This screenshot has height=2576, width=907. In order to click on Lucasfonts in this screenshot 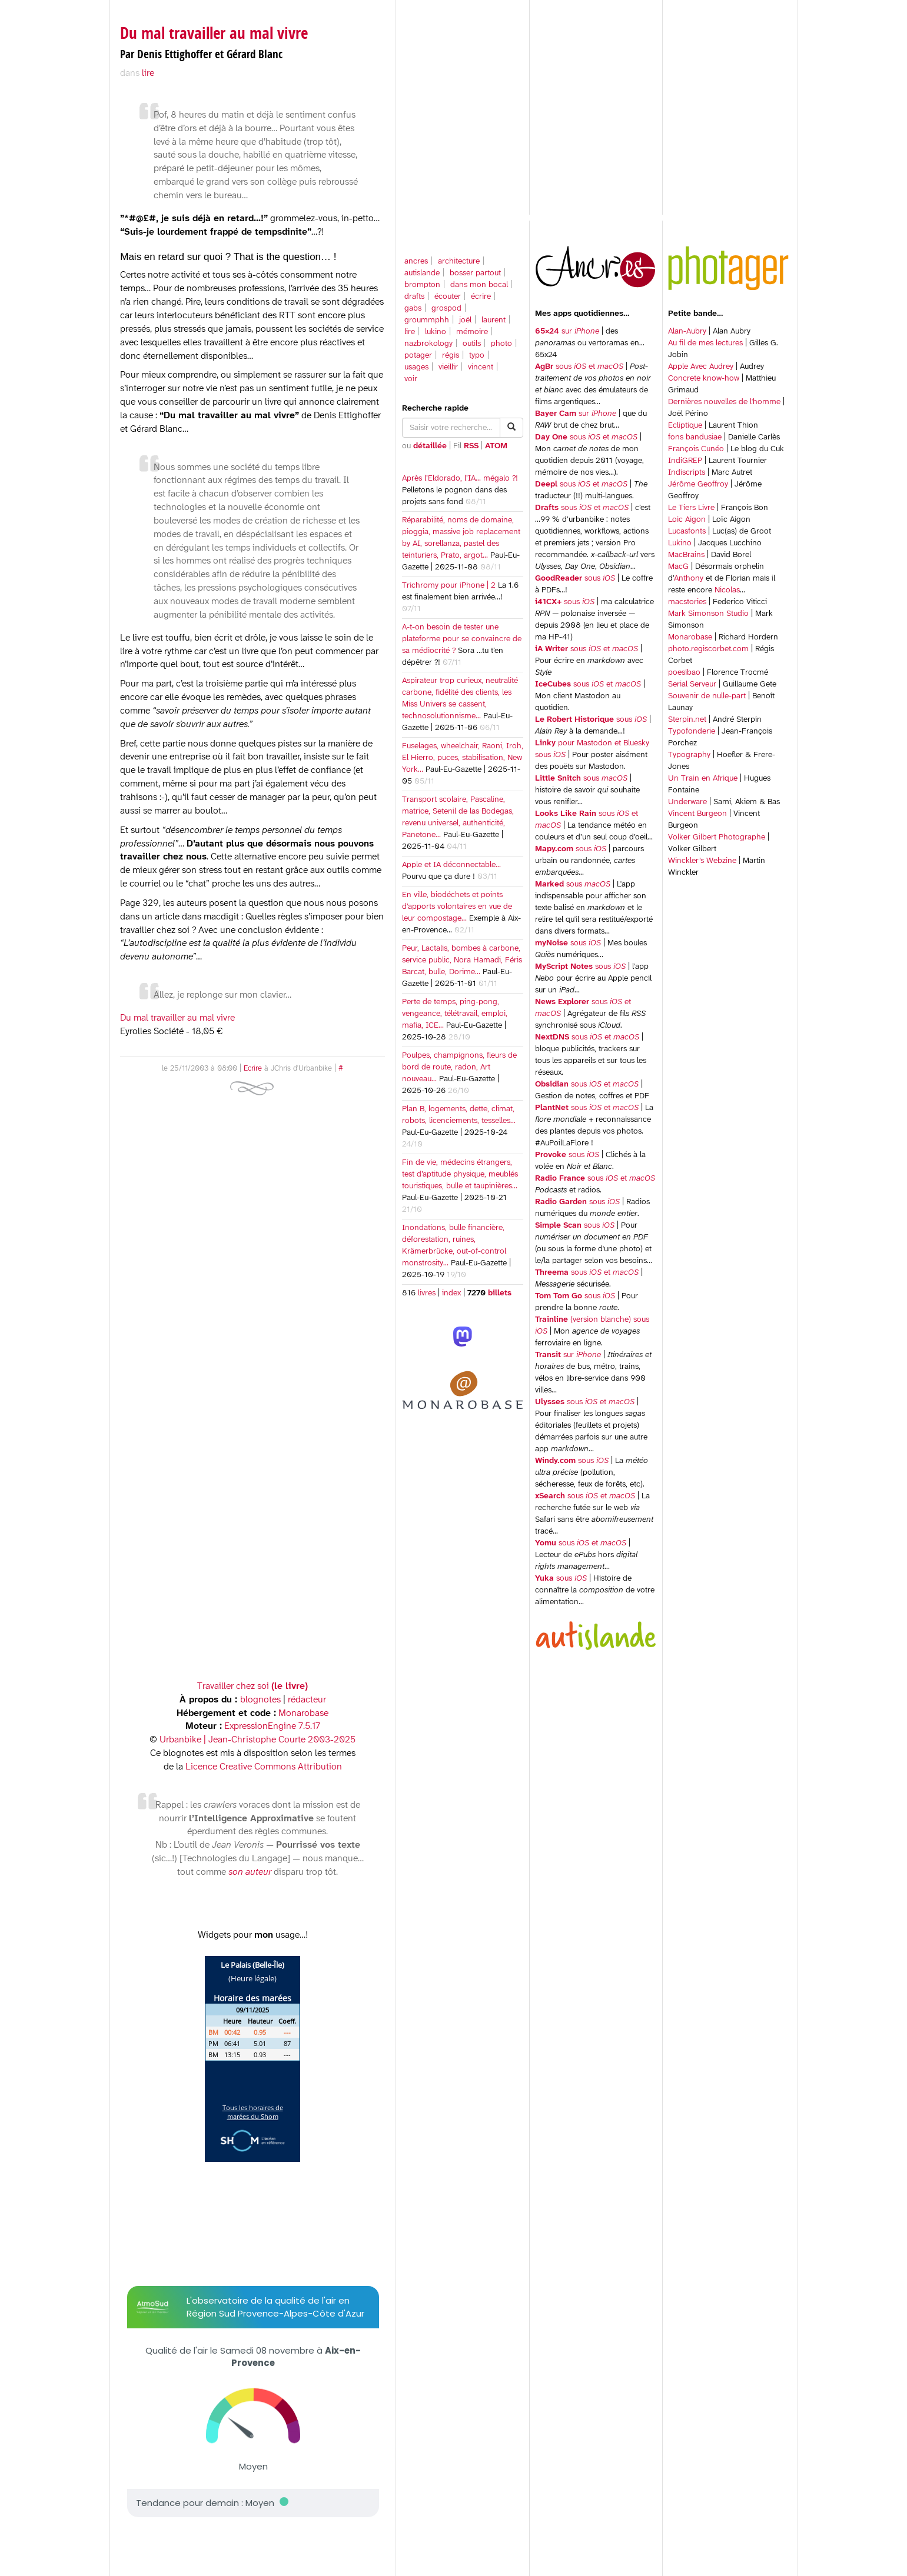, I will do `click(687, 531)`.